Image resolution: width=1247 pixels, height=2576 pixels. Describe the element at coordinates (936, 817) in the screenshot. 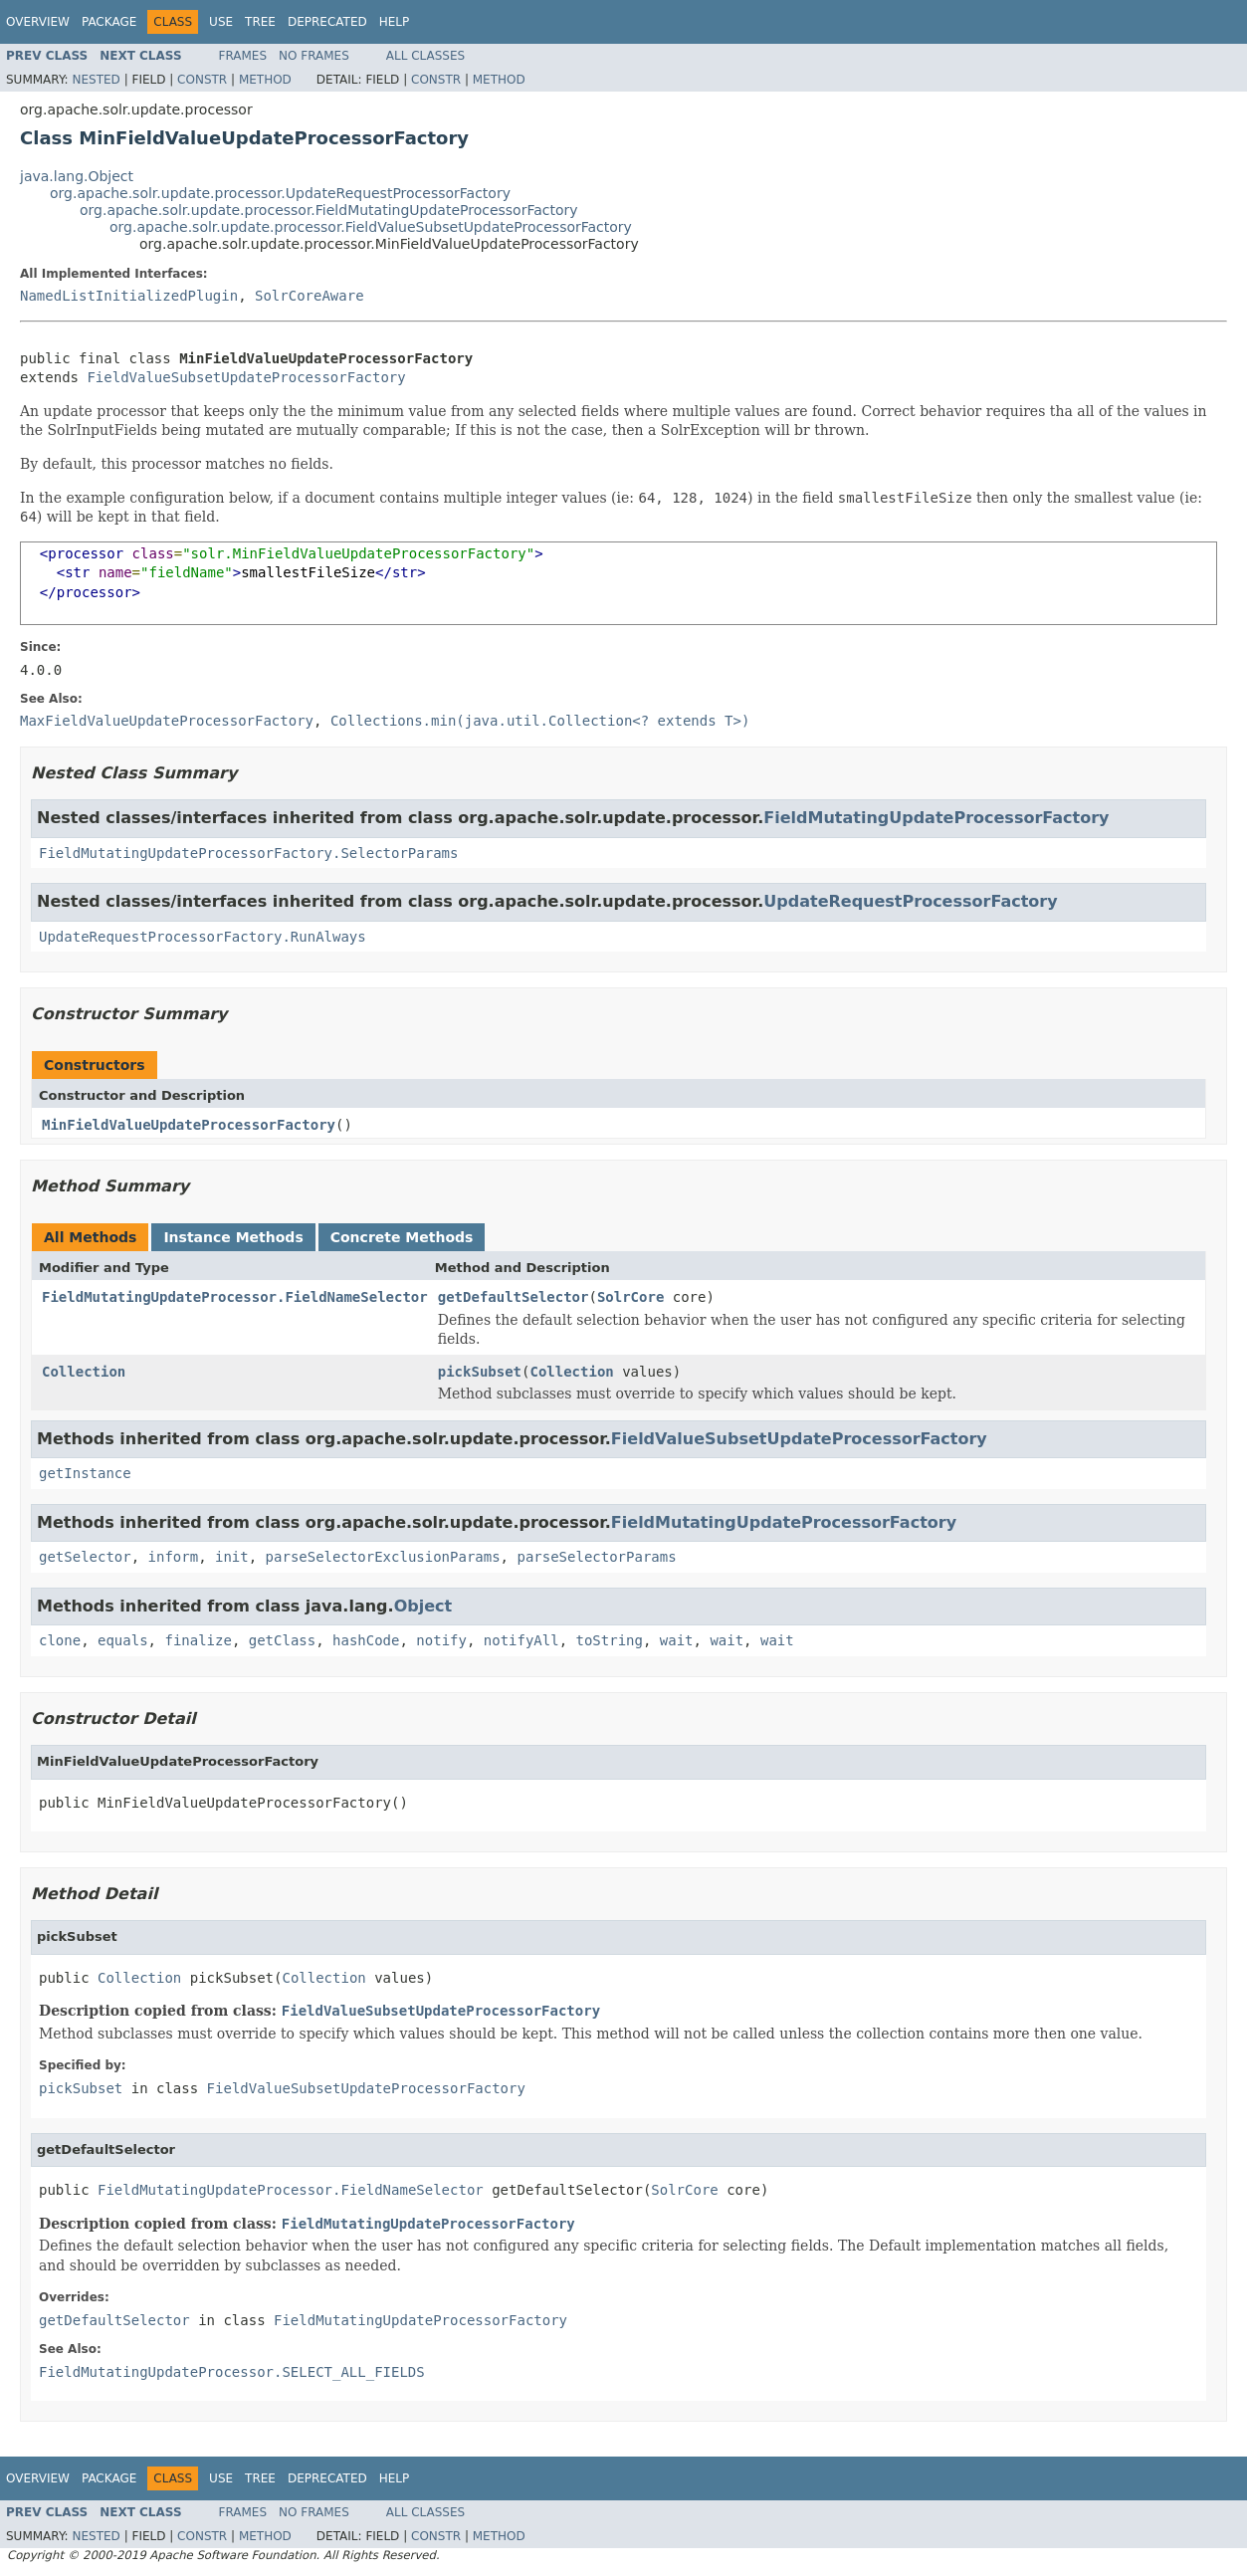

I see `FieldMutatingUpdateProcessorFactory` at that location.